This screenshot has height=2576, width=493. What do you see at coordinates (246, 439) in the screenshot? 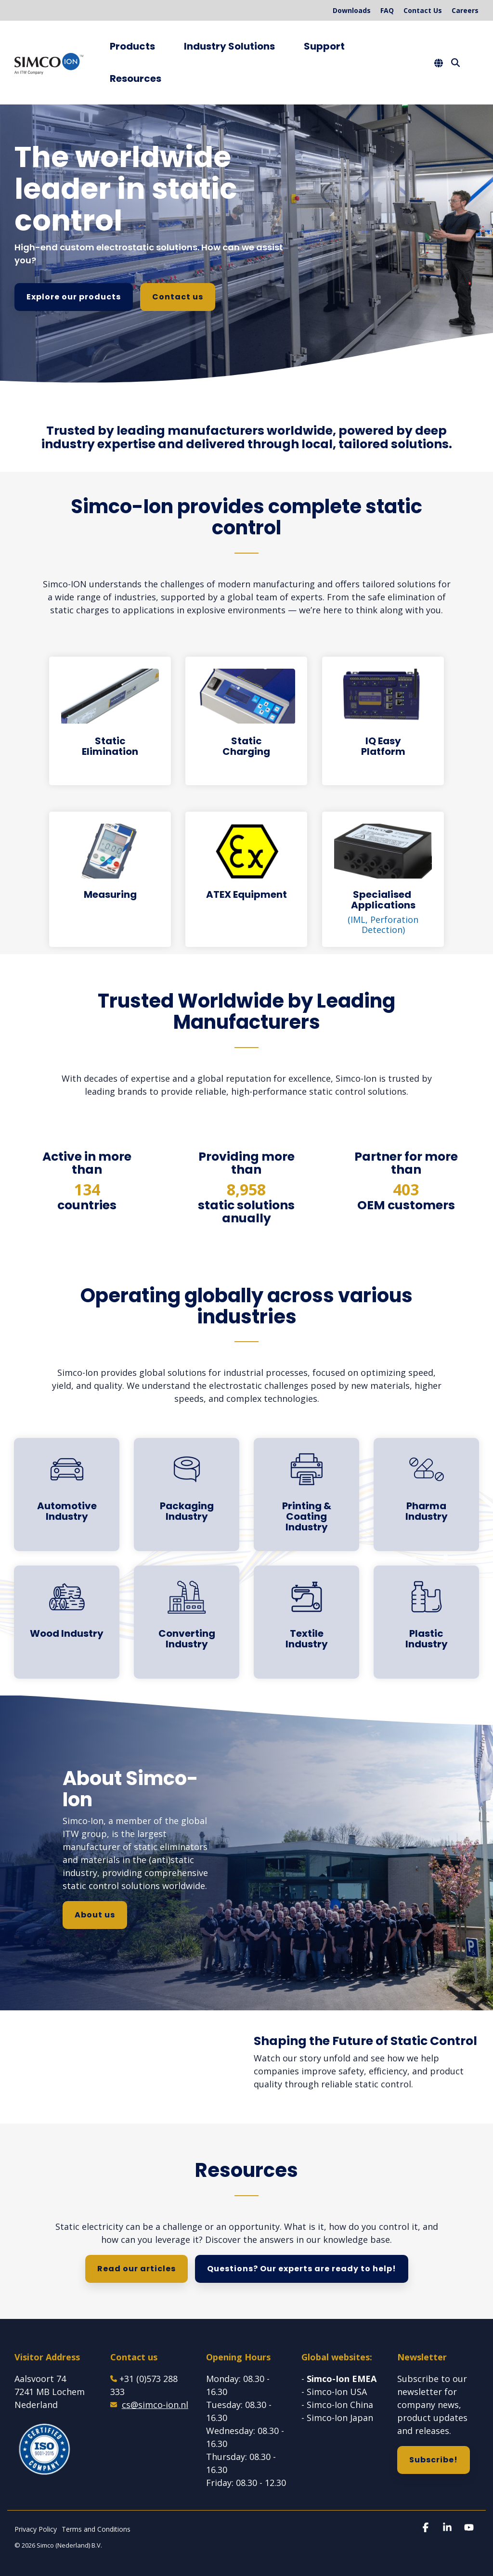
I see `[group]` at bounding box center [246, 439].